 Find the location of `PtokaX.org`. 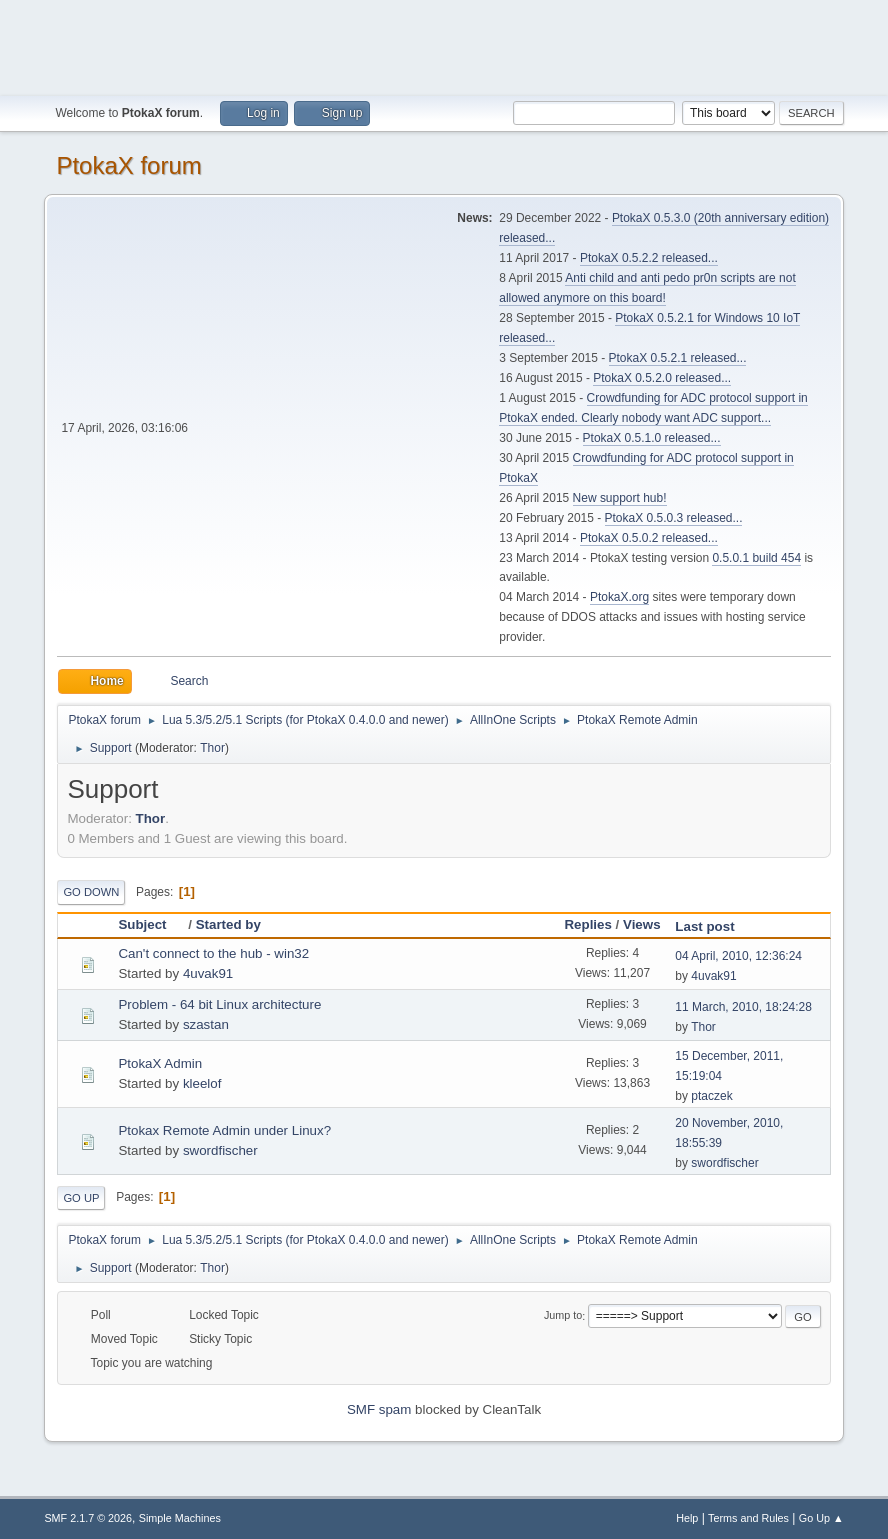

PtokaX.org is located at coordinates (619, 597).